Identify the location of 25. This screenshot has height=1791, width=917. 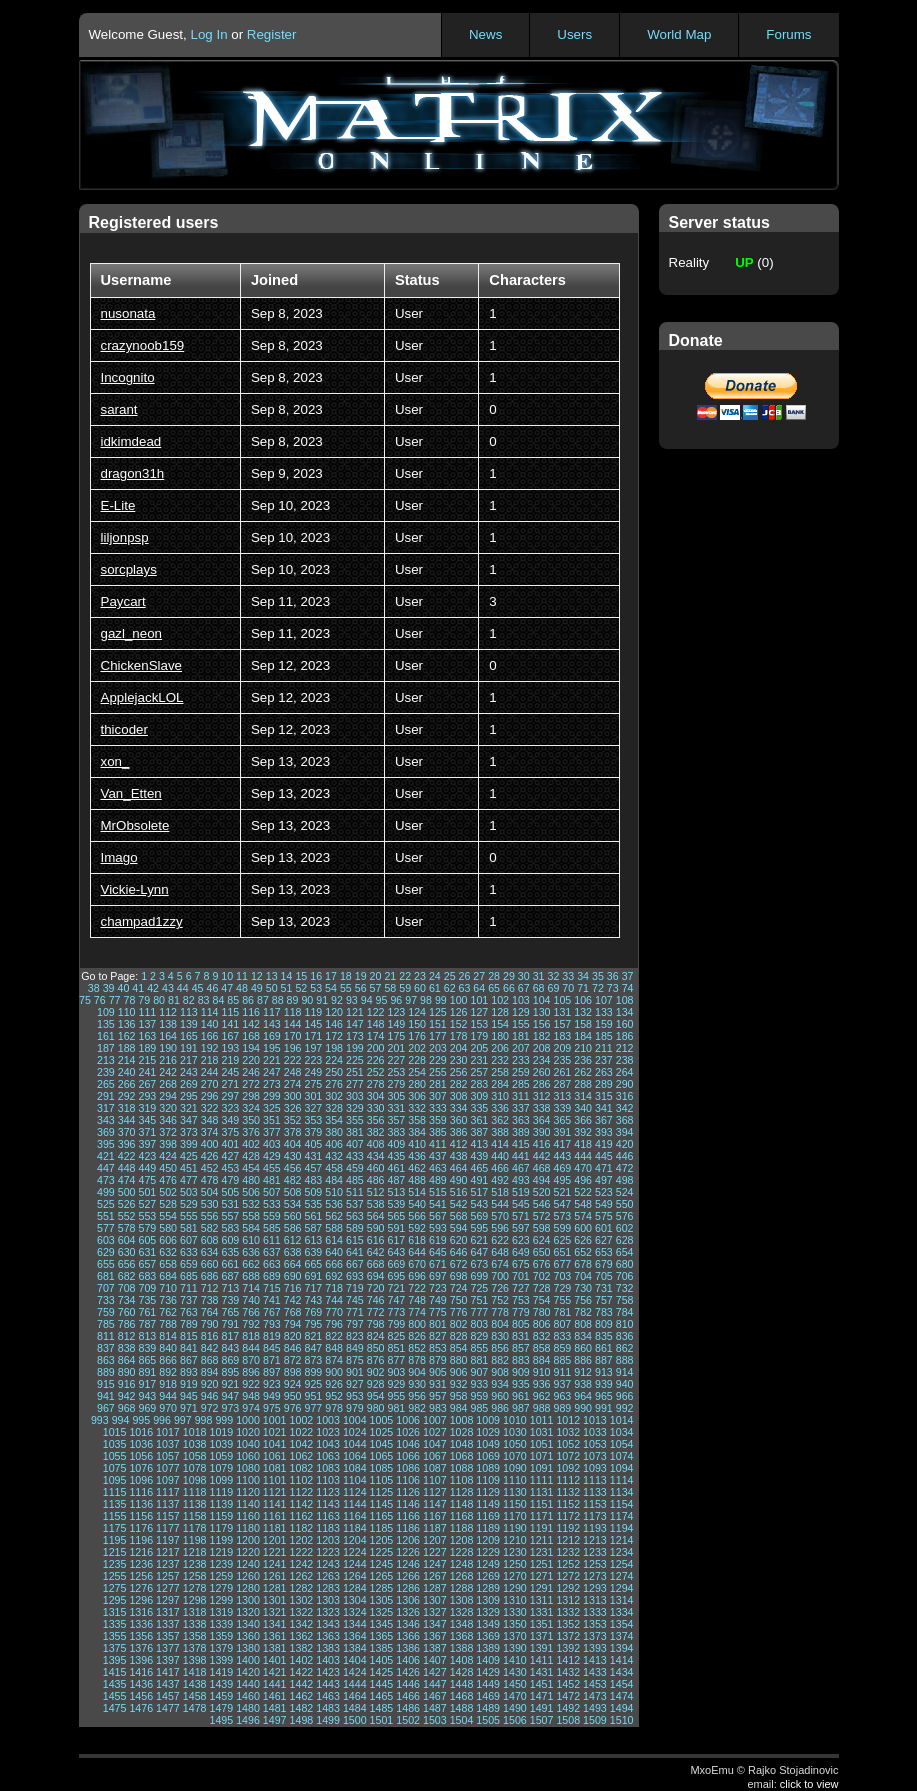
(450, 976).